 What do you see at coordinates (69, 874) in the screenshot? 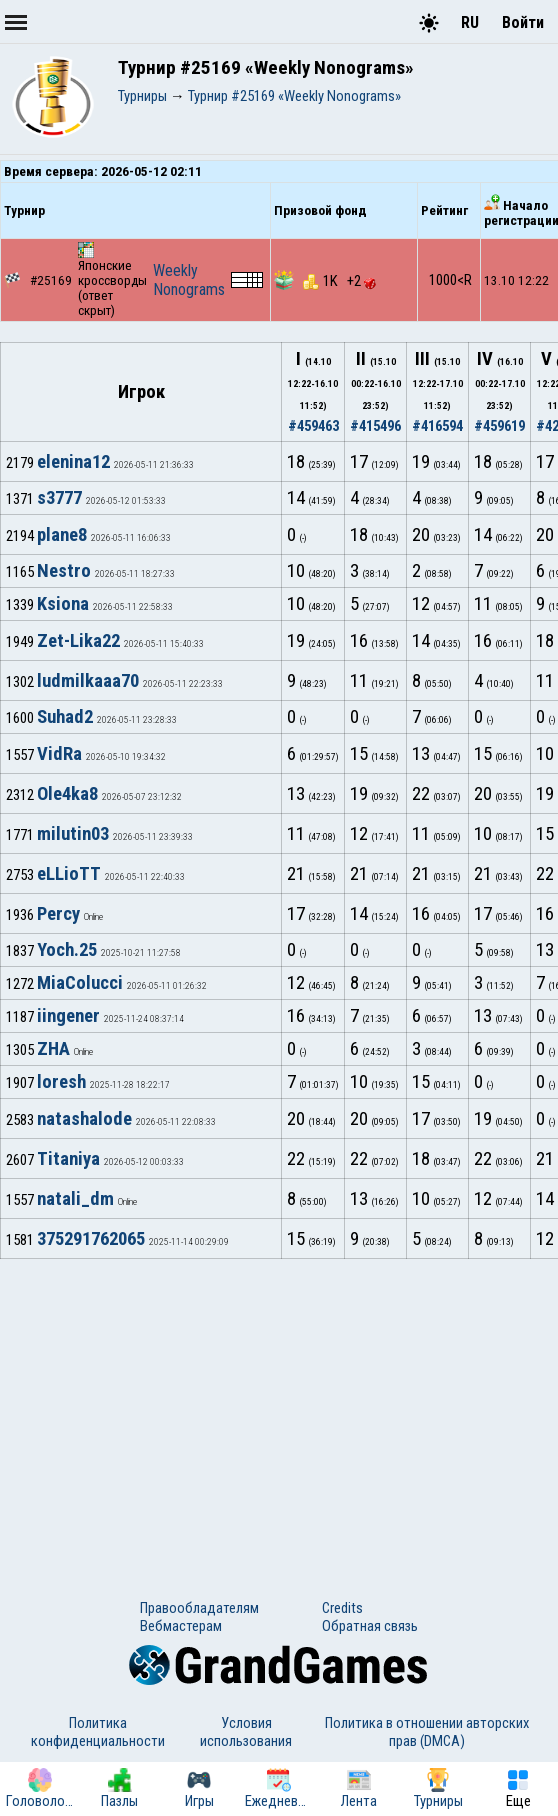
I see `eLLioTT` at bounding box center [69, 874].